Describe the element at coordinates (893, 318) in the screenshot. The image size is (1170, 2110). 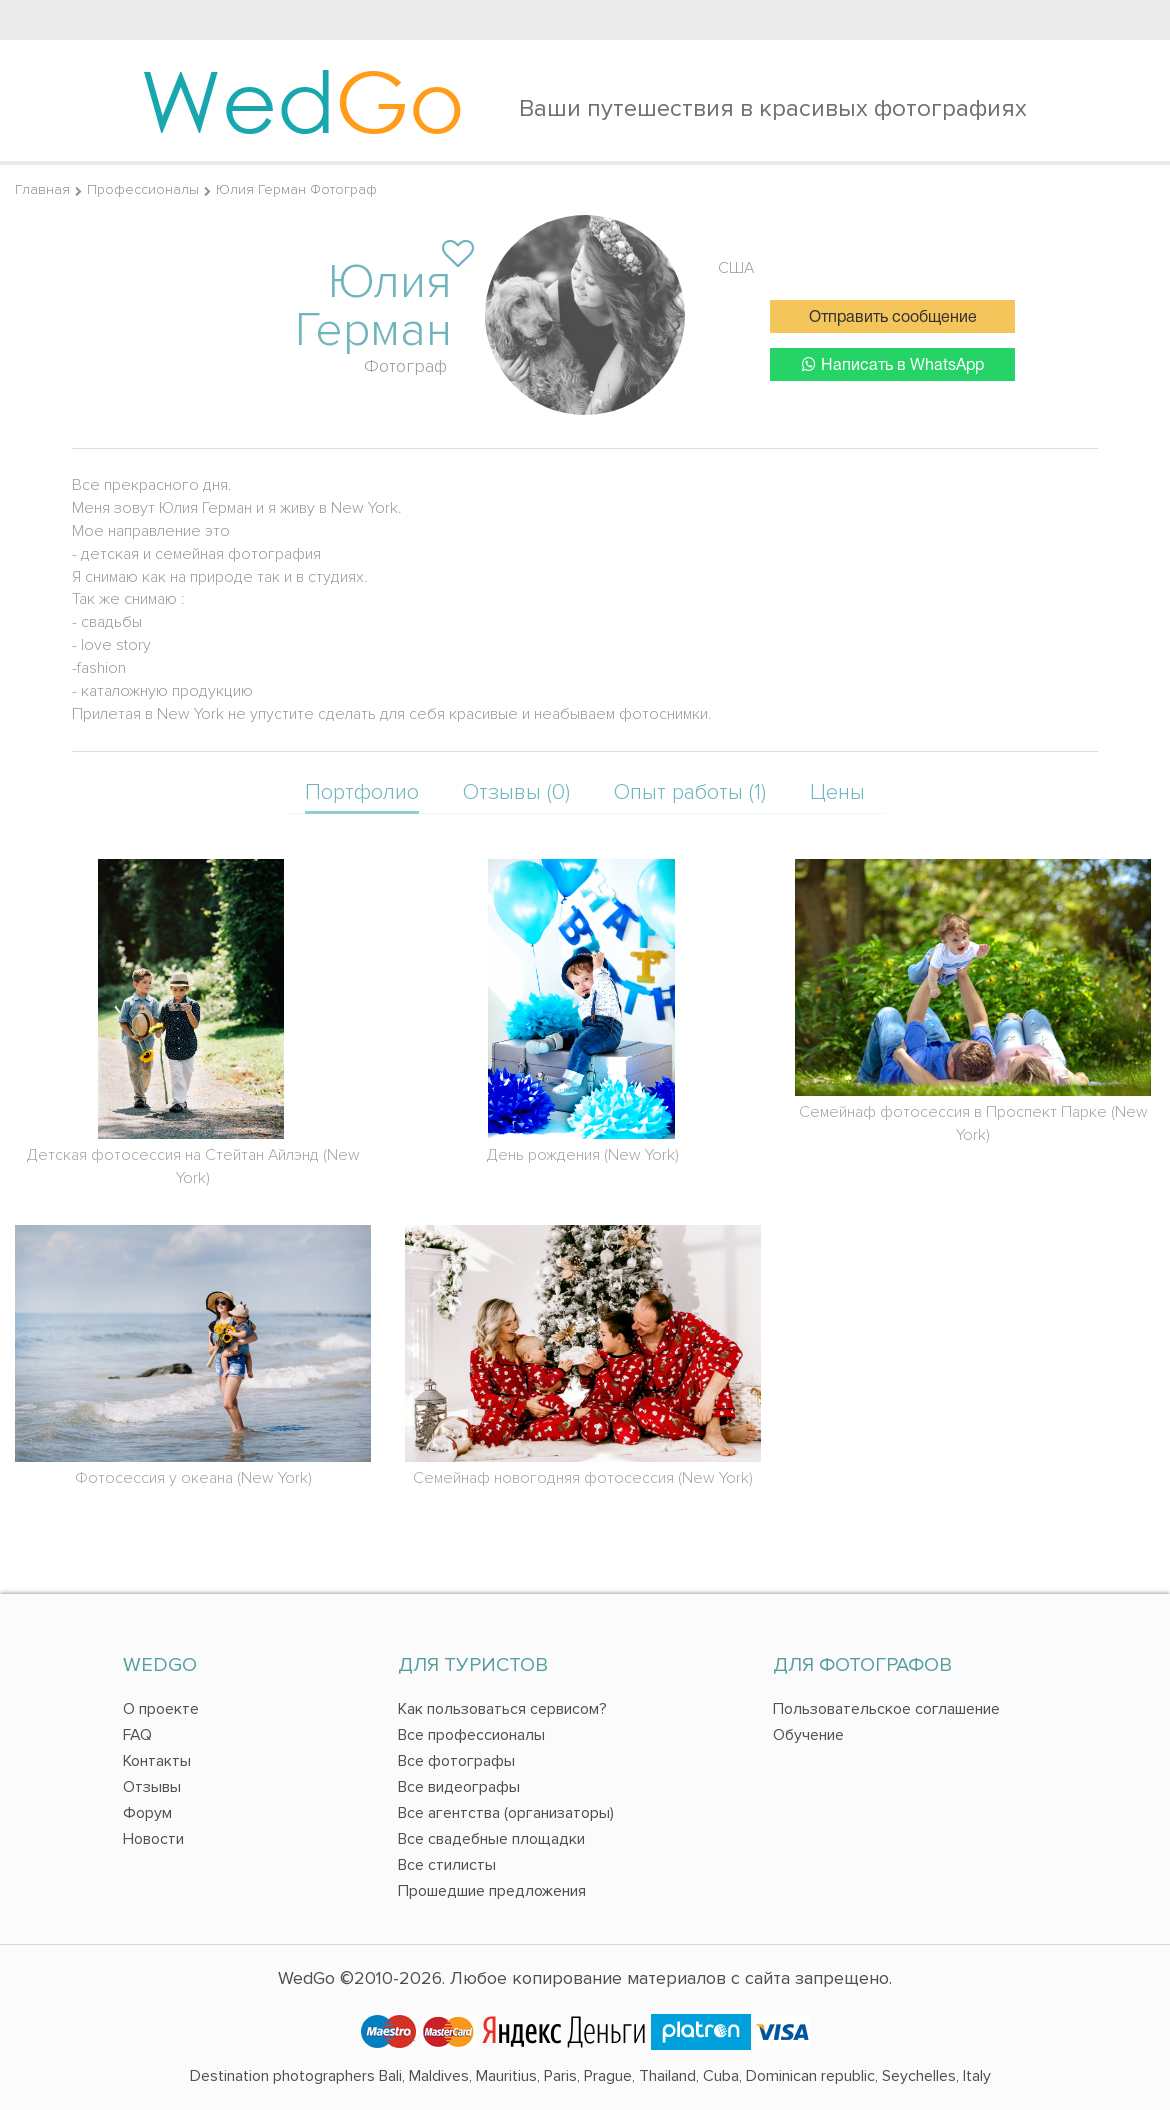
I see `Отправить сообщение` at that location.